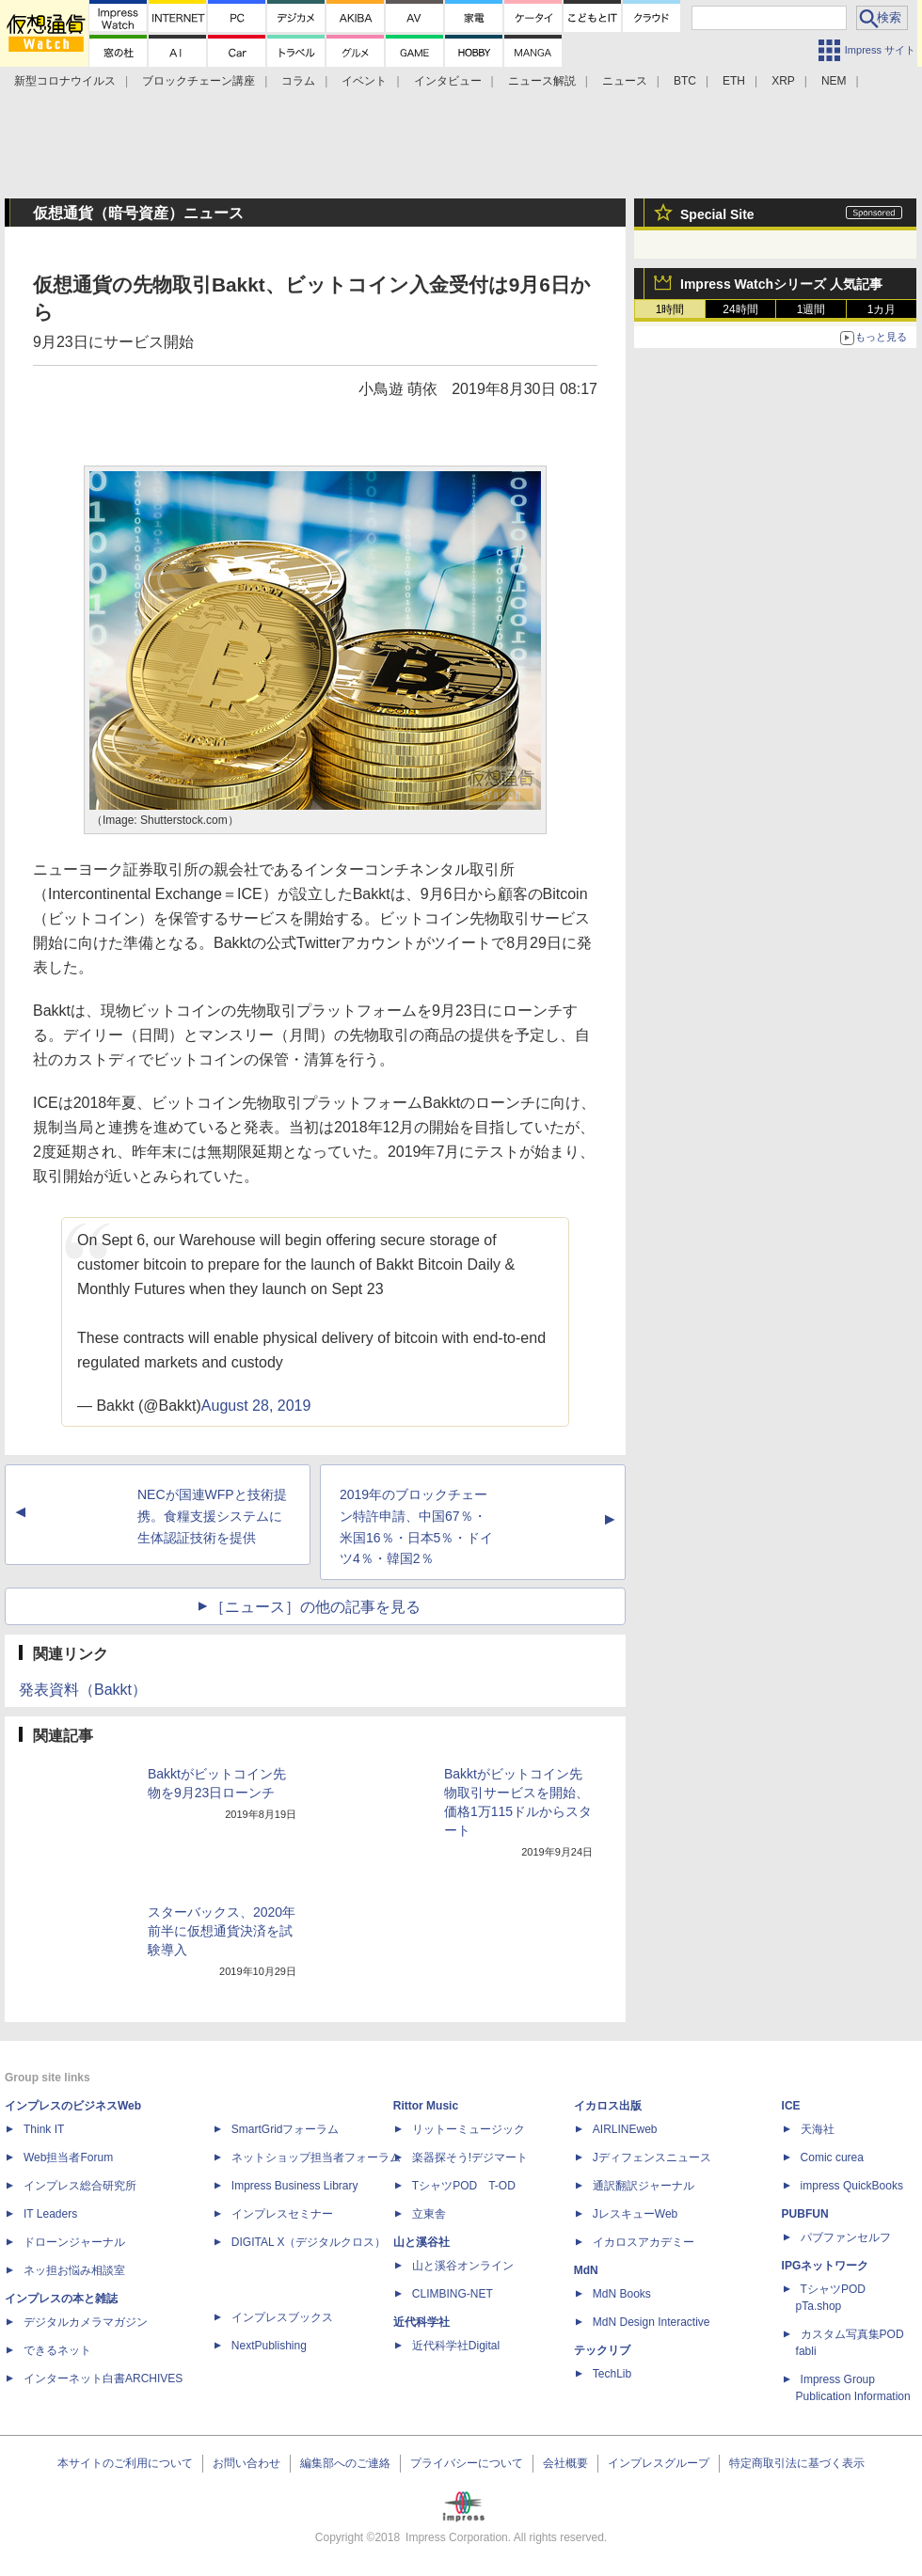  I want to click on 天海社, so click(818, 2129).